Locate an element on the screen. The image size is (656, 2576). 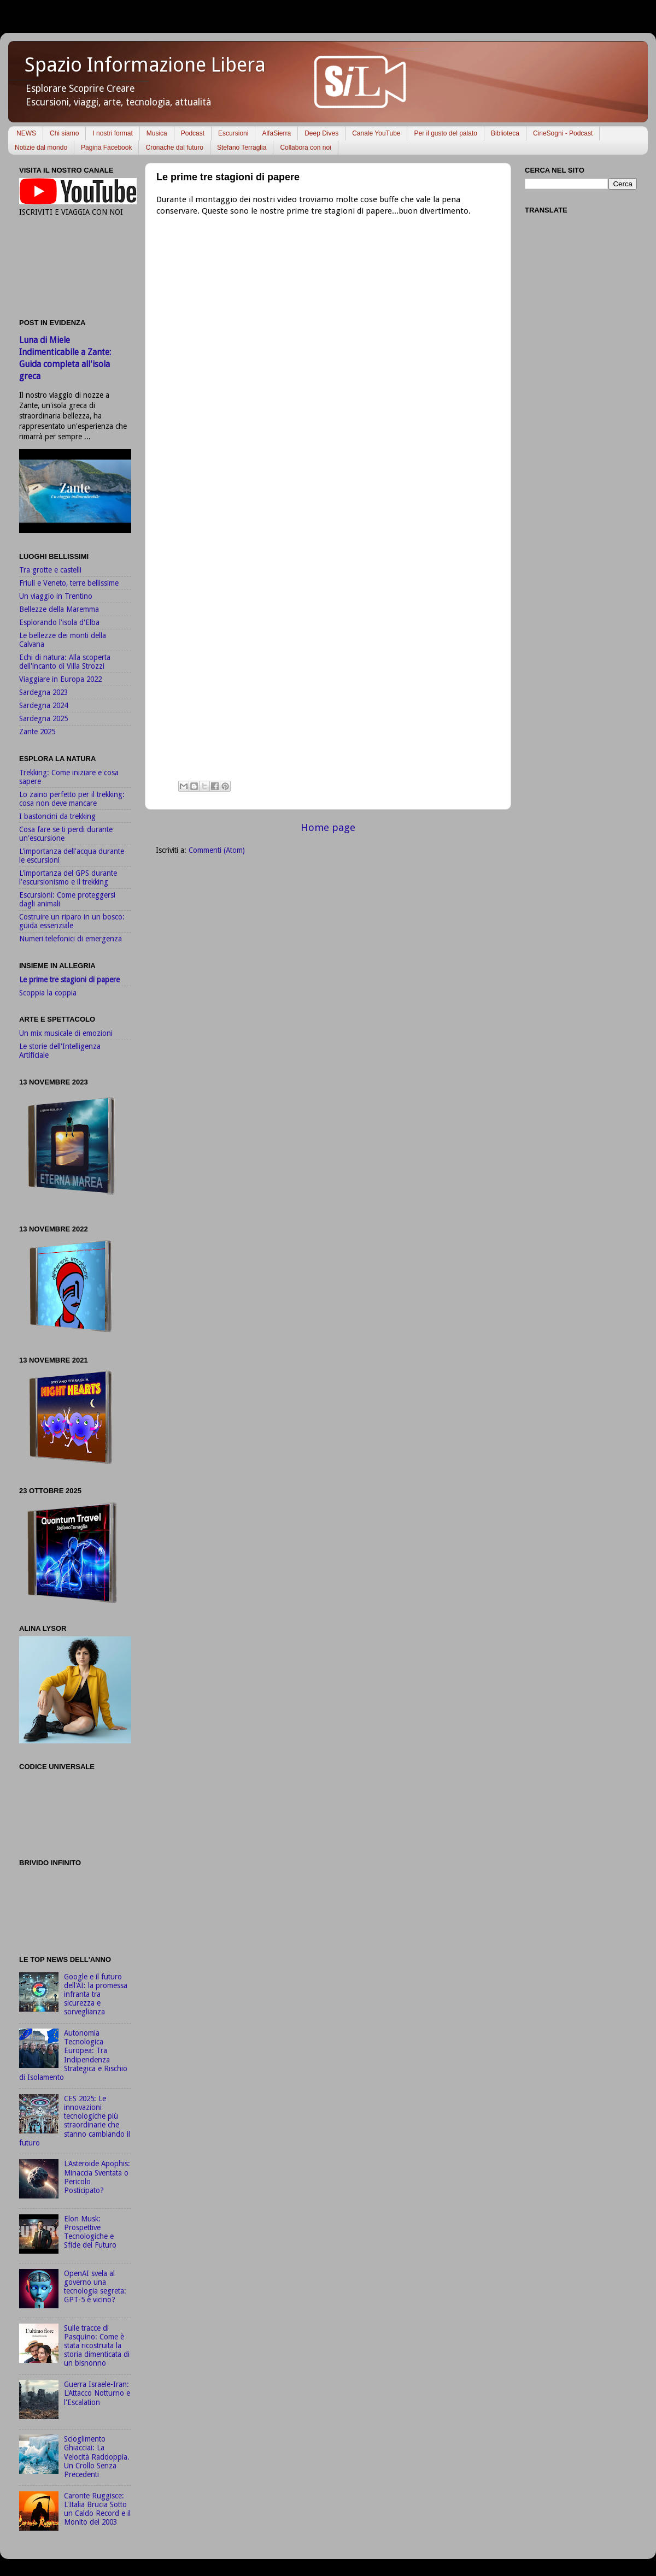
Canale YouTube is located at coordinates (376, 133).